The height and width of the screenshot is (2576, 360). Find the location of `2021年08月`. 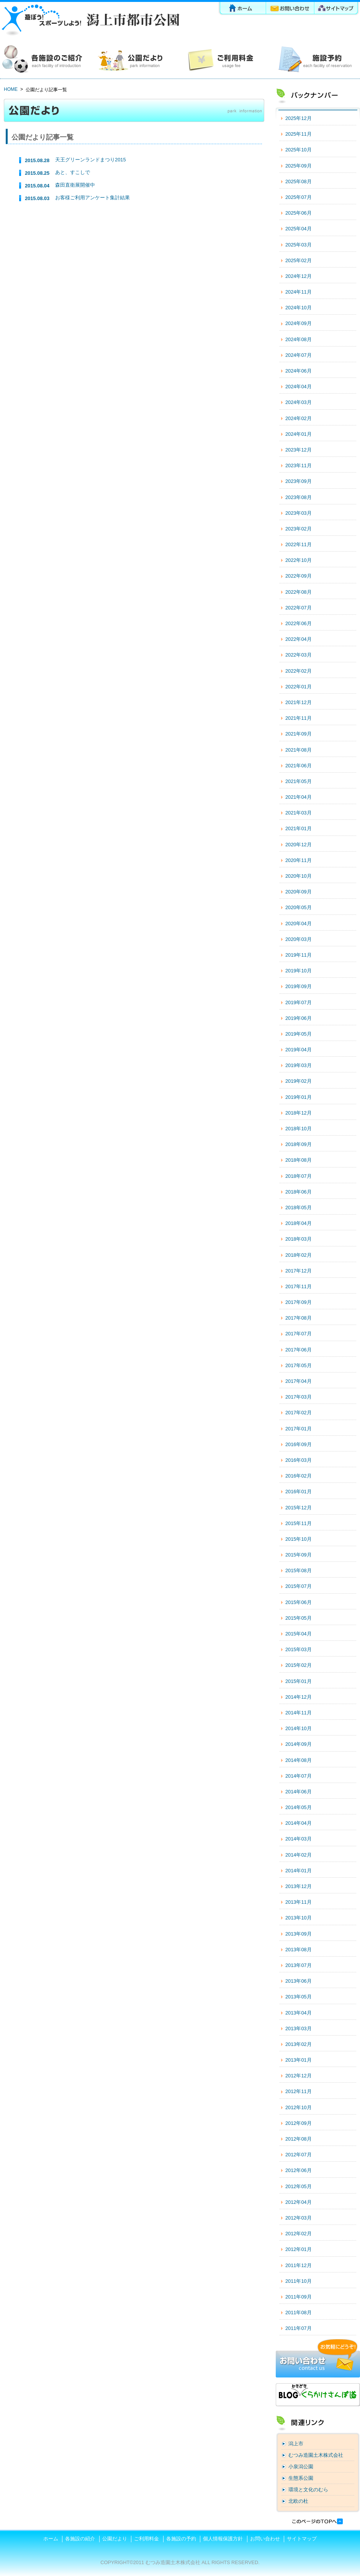

2021年08月 is located at coordinates (298, 750).